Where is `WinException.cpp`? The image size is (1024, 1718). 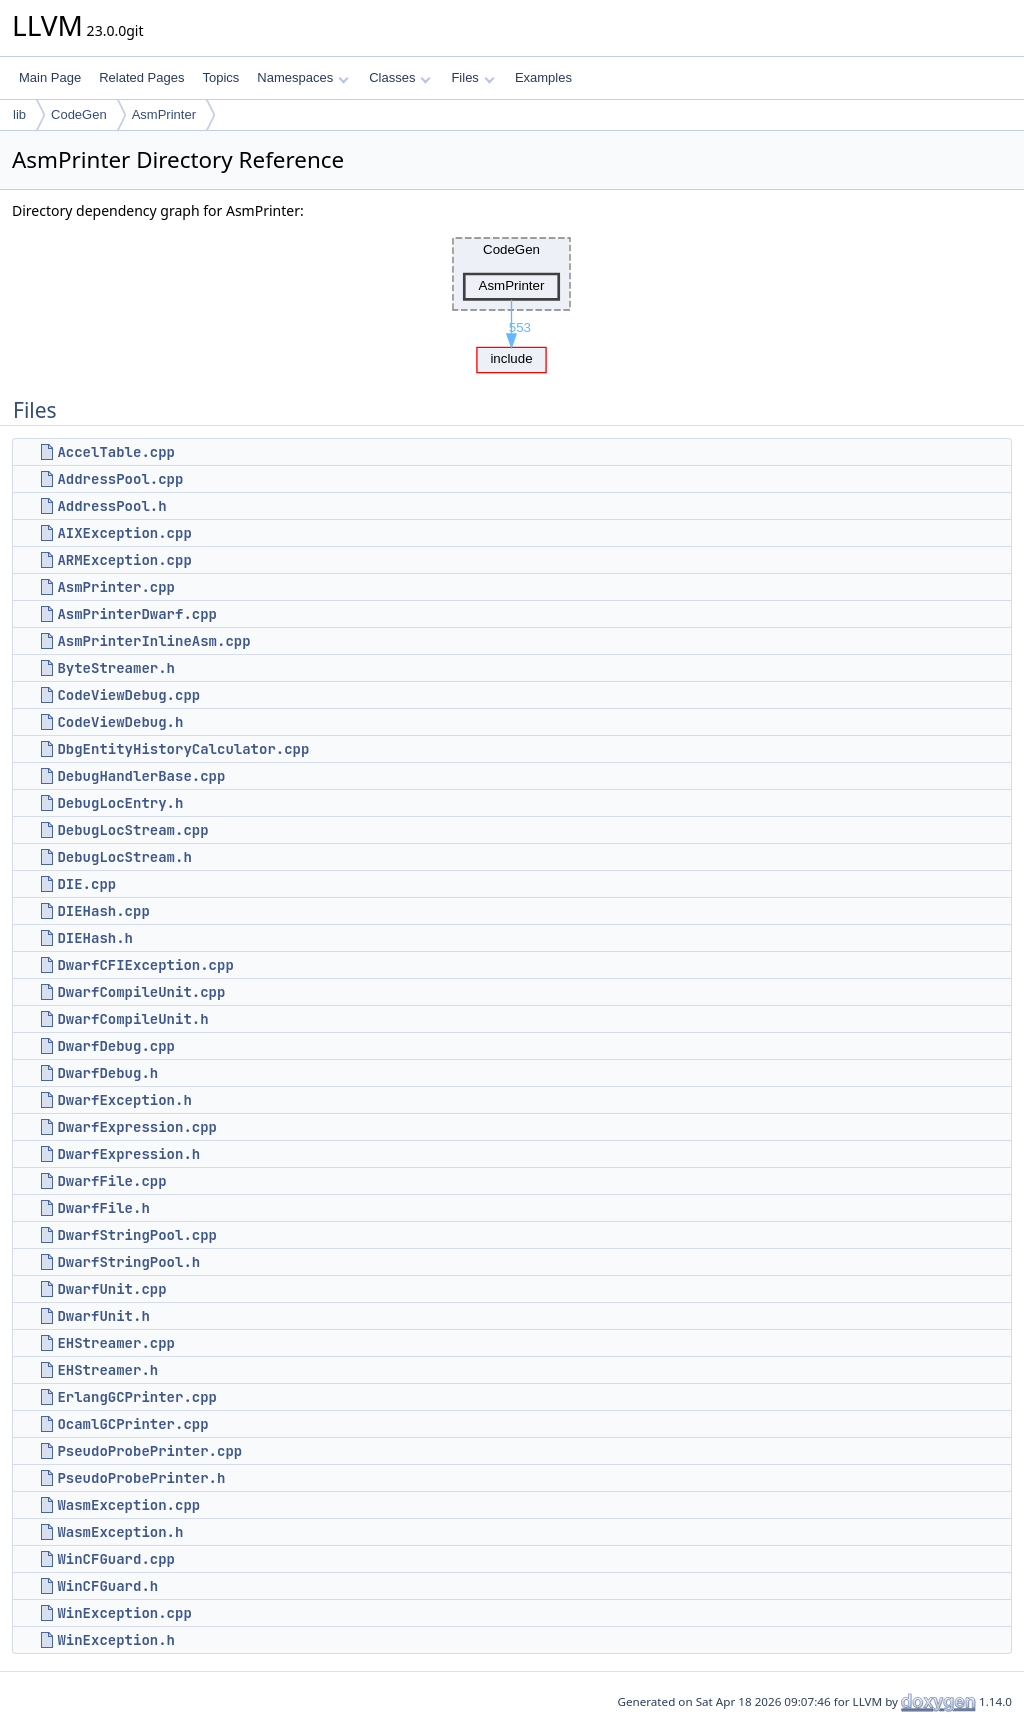
WinException.cpp is located at coordinates (124, 1613).